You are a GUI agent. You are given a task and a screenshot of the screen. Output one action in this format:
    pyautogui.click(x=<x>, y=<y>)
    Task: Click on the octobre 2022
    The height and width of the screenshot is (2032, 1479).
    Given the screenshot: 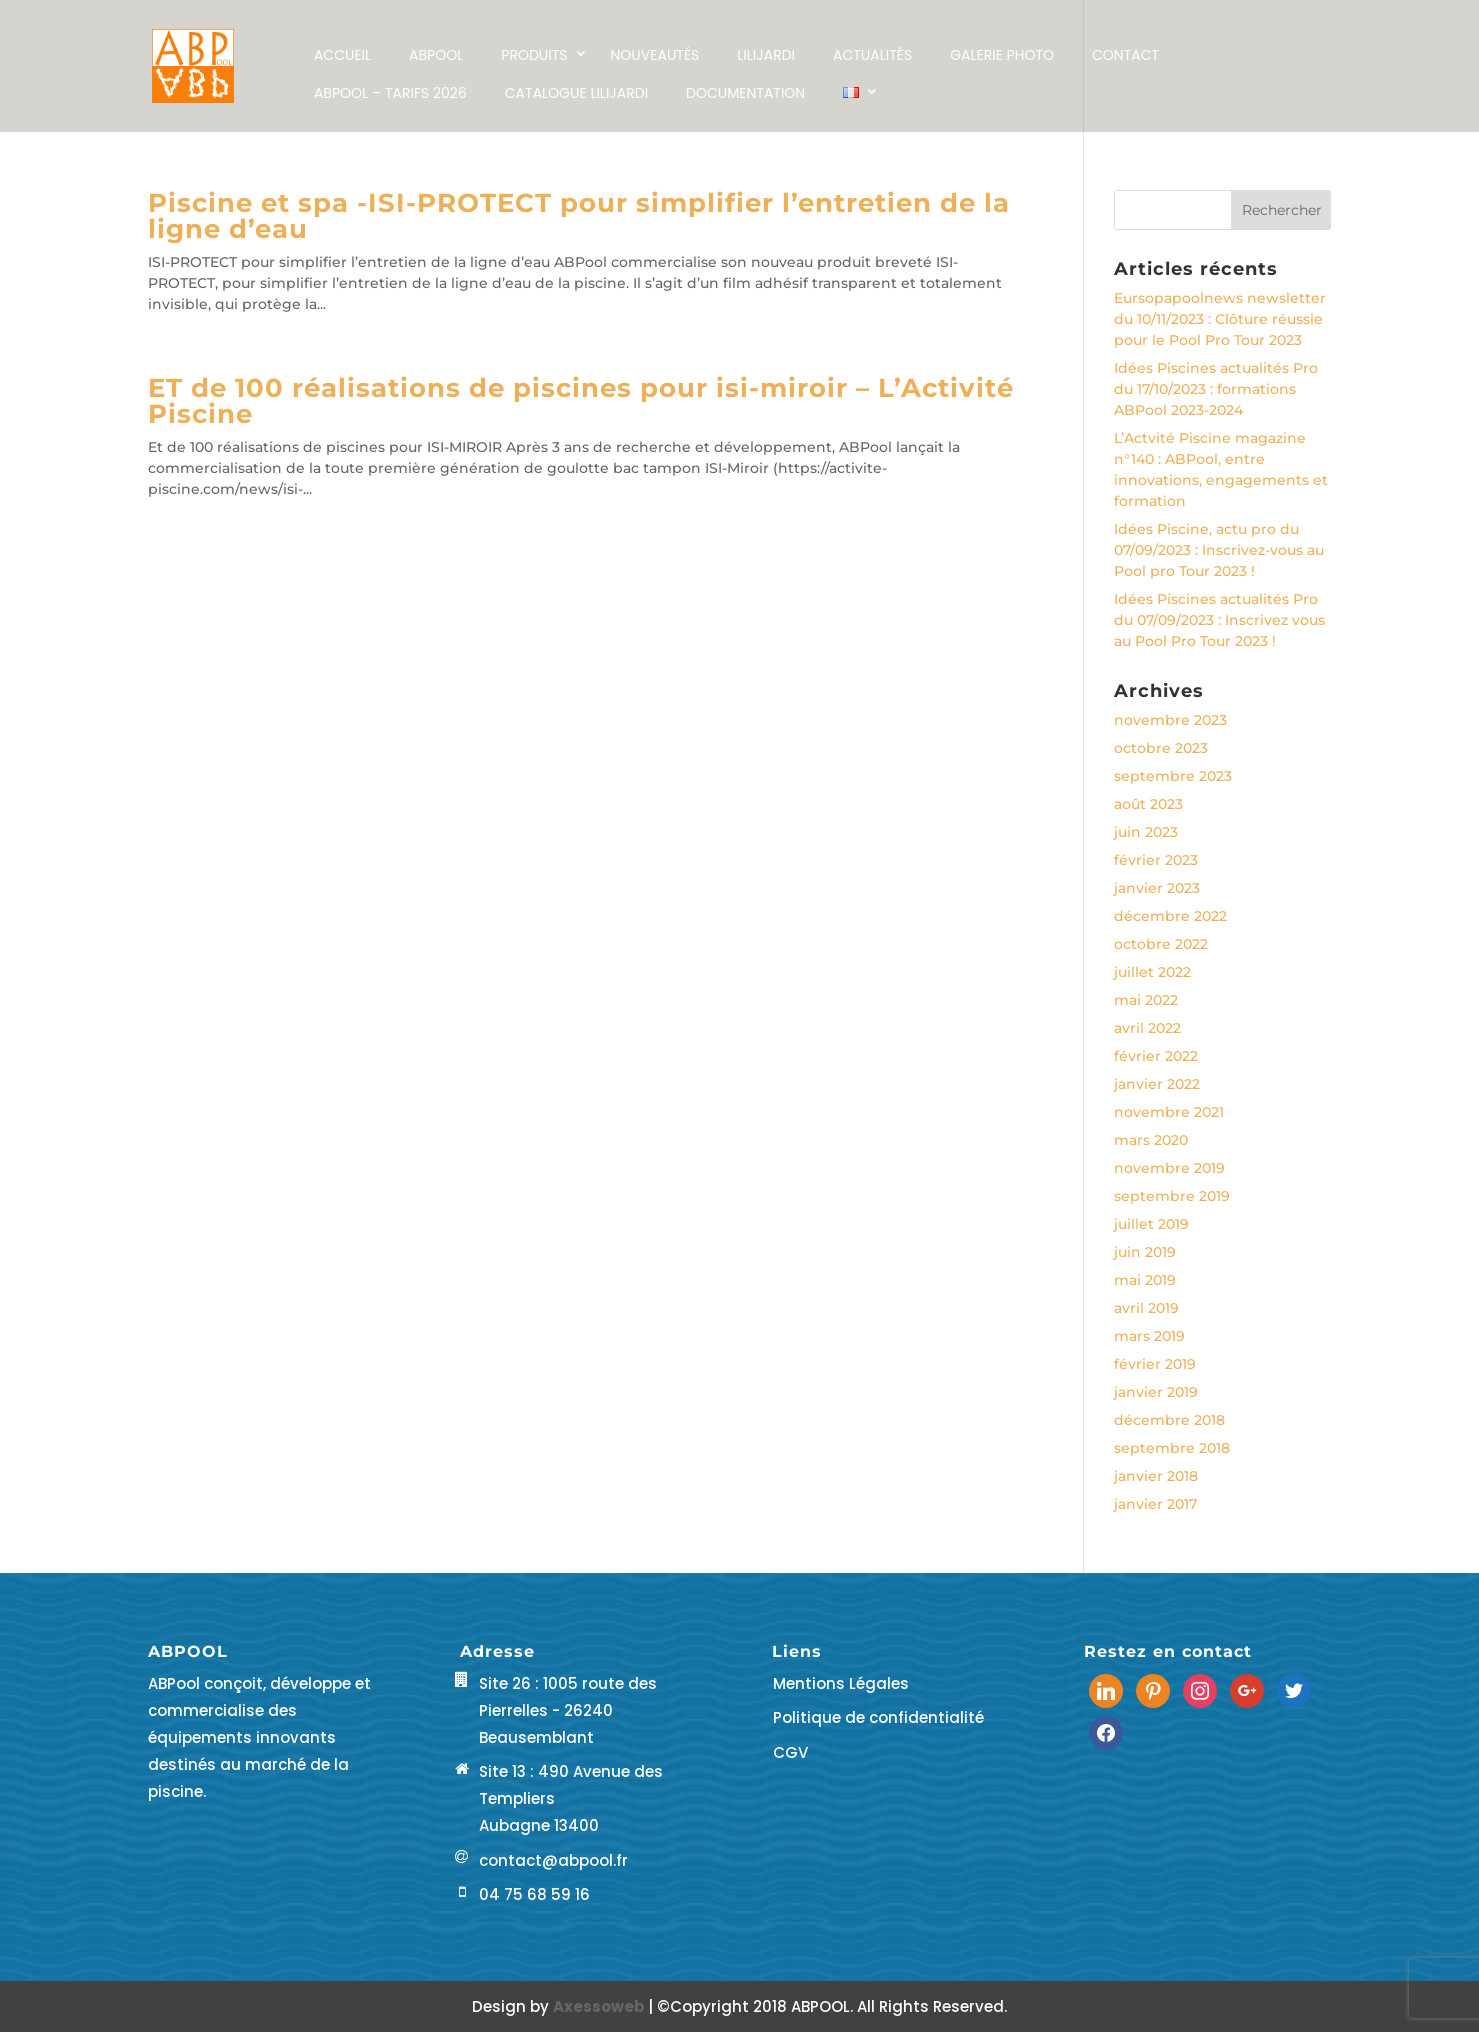 What is the action you would take?
    pyautogui.click(x=1161, y=944)
    